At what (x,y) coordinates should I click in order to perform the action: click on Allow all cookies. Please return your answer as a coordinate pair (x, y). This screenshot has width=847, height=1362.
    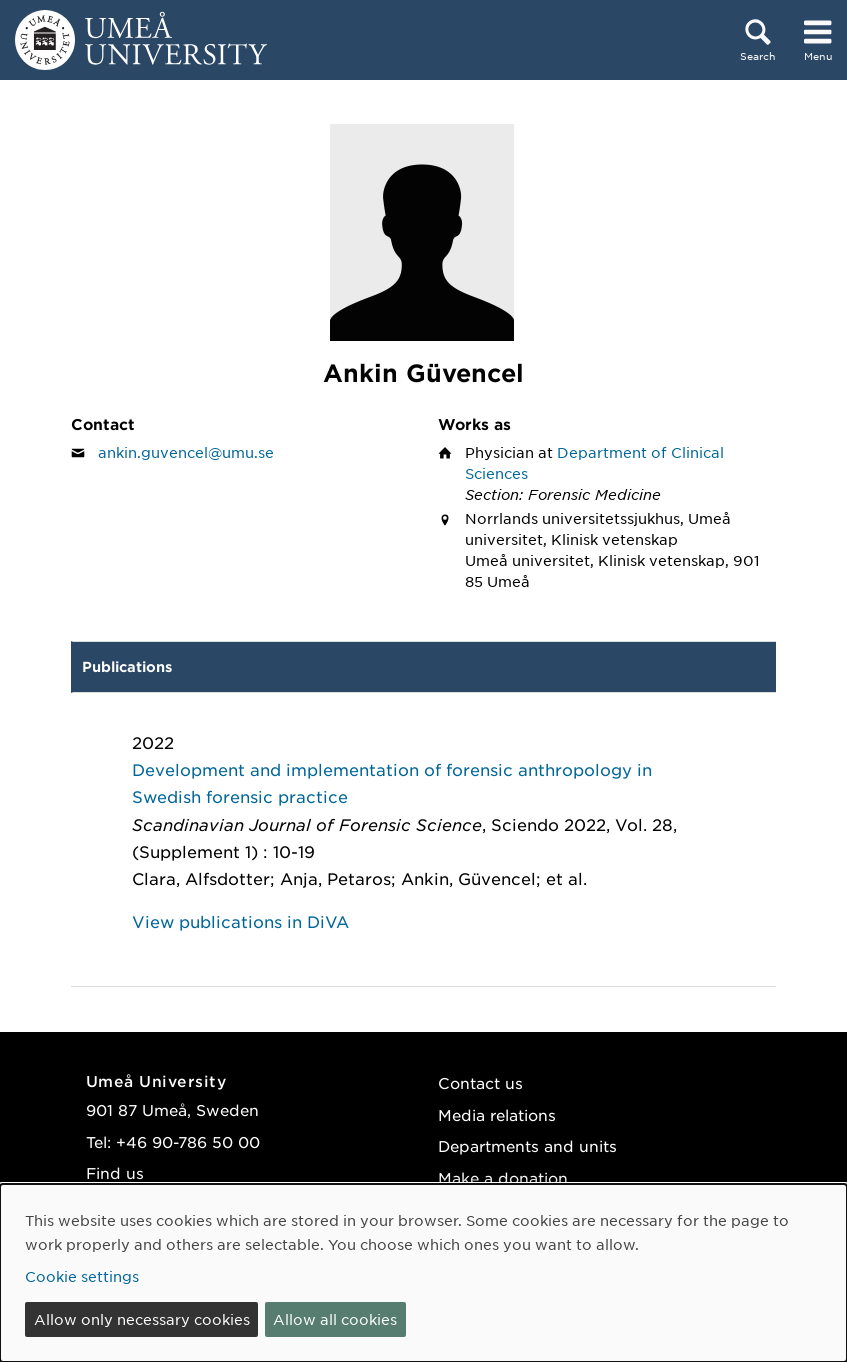
    Looking at the image, I should click on (335, 1319).